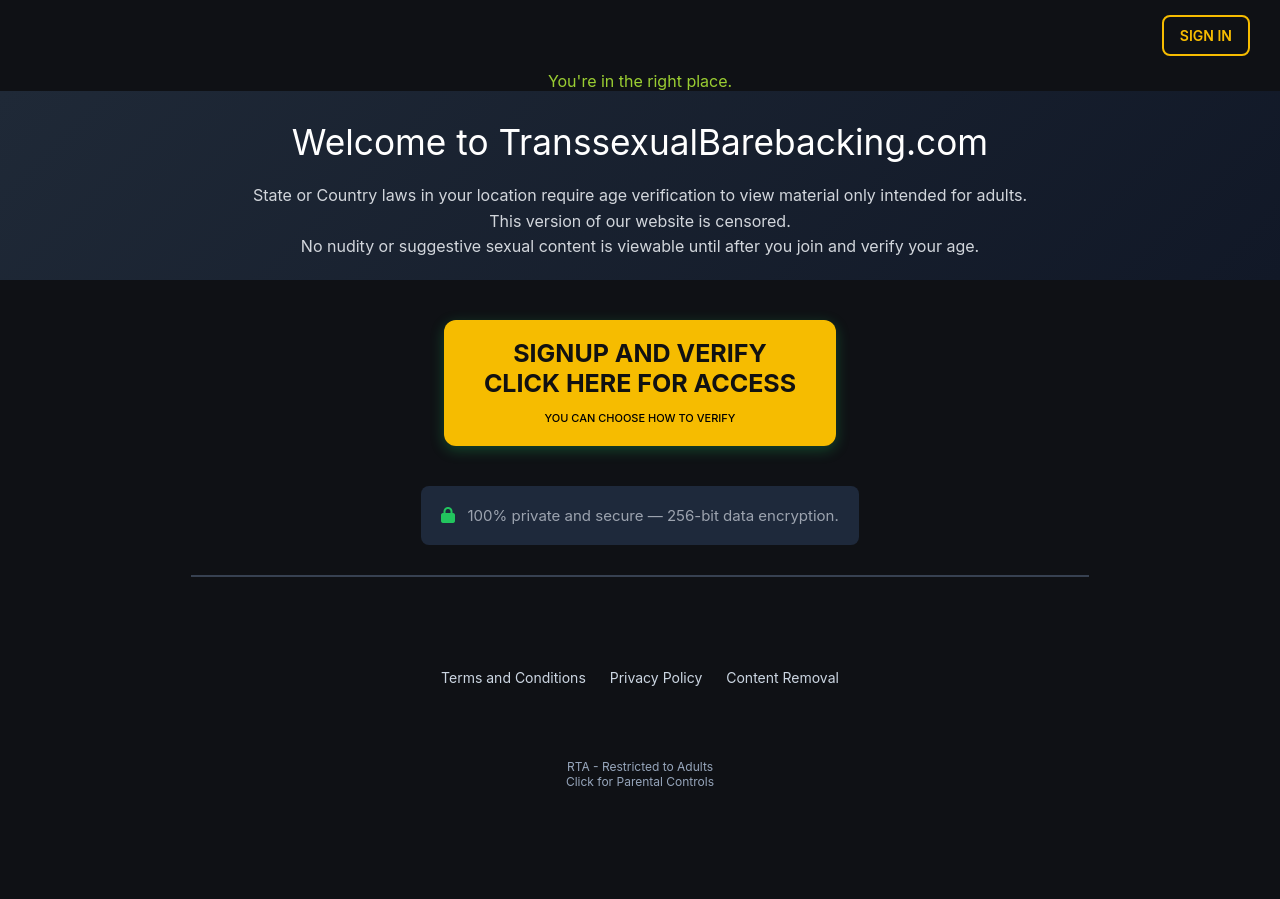 The width and height of the screenshot is (1280, 899). Describe the element at coordinates (640, 774) in the screenshot. I see `RTA - Restricted to AdultsClick for Parental Controls` at that location.